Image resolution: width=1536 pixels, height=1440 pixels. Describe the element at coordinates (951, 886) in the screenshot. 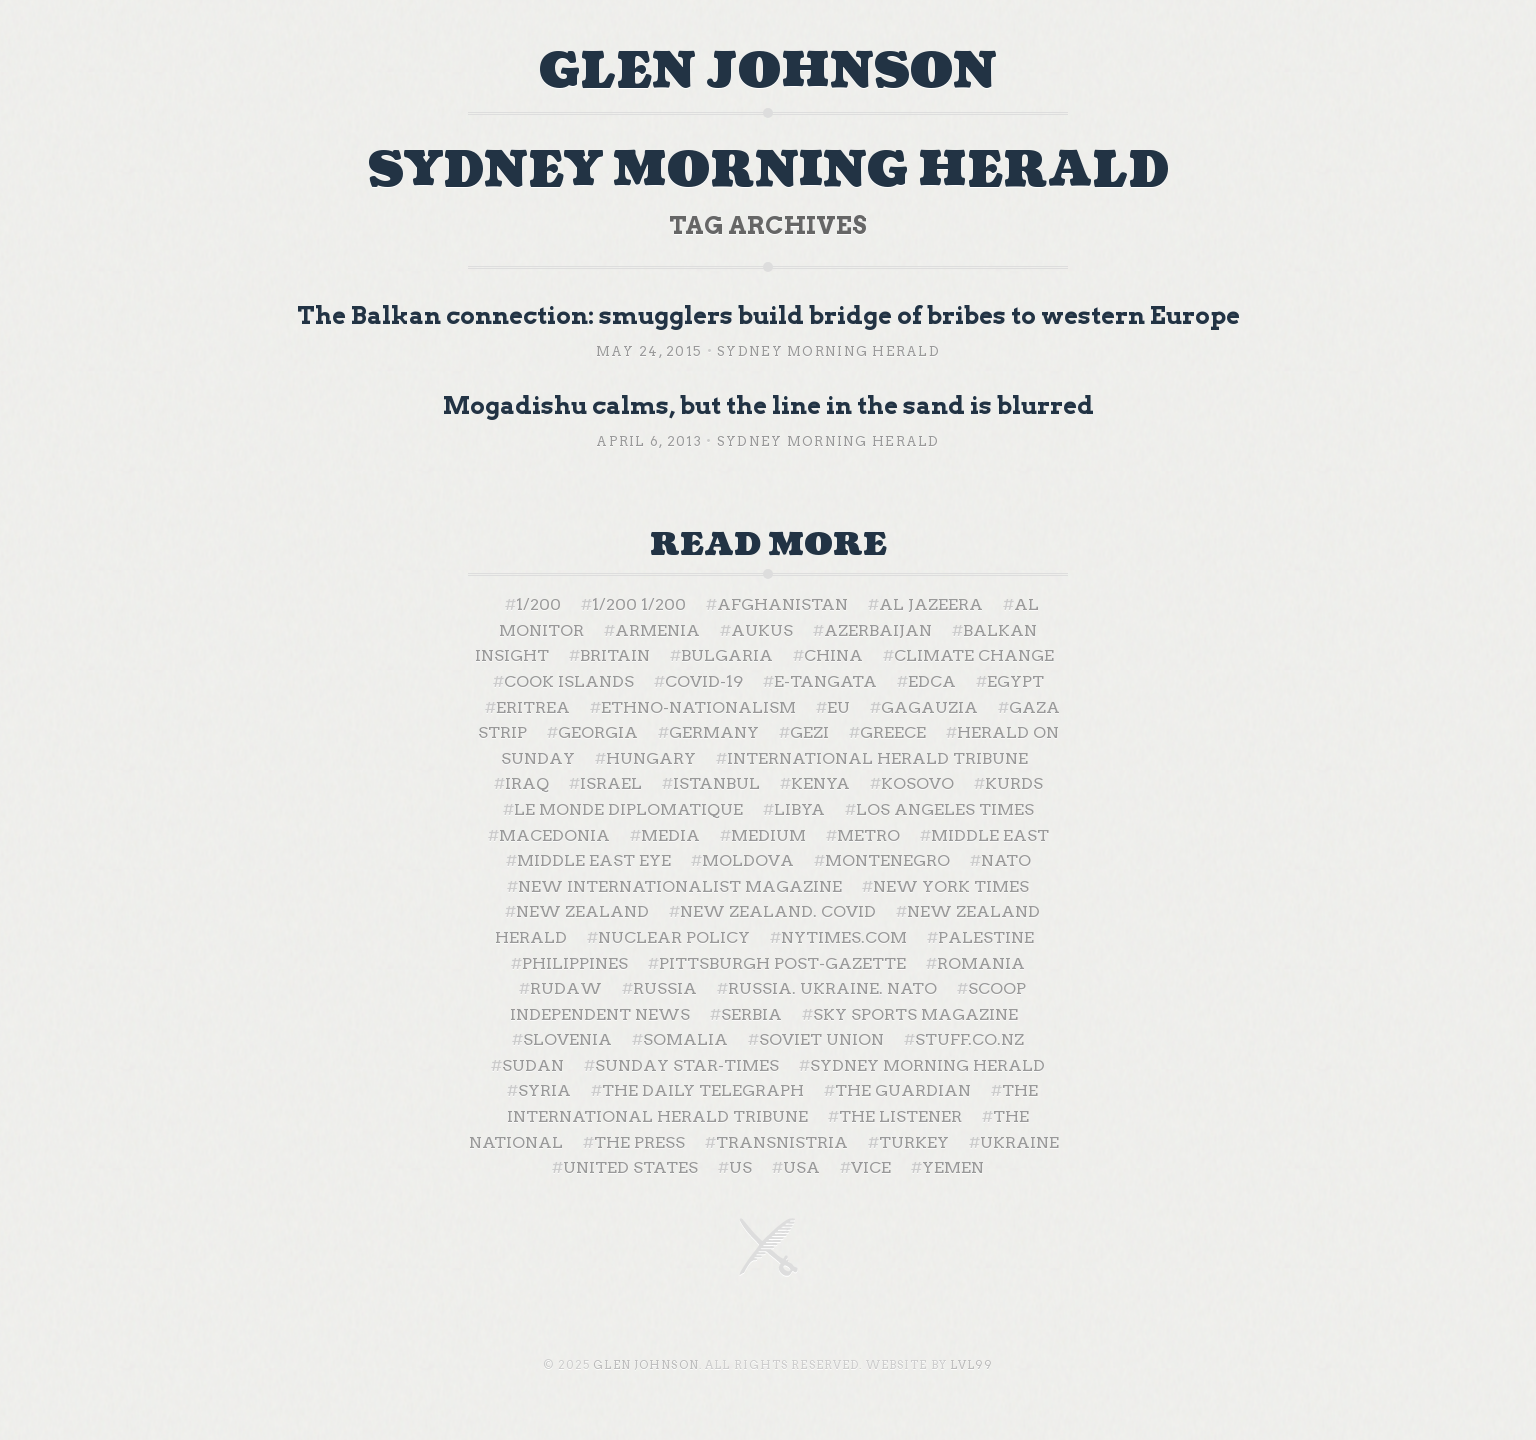

I see `New York Times` at that location.